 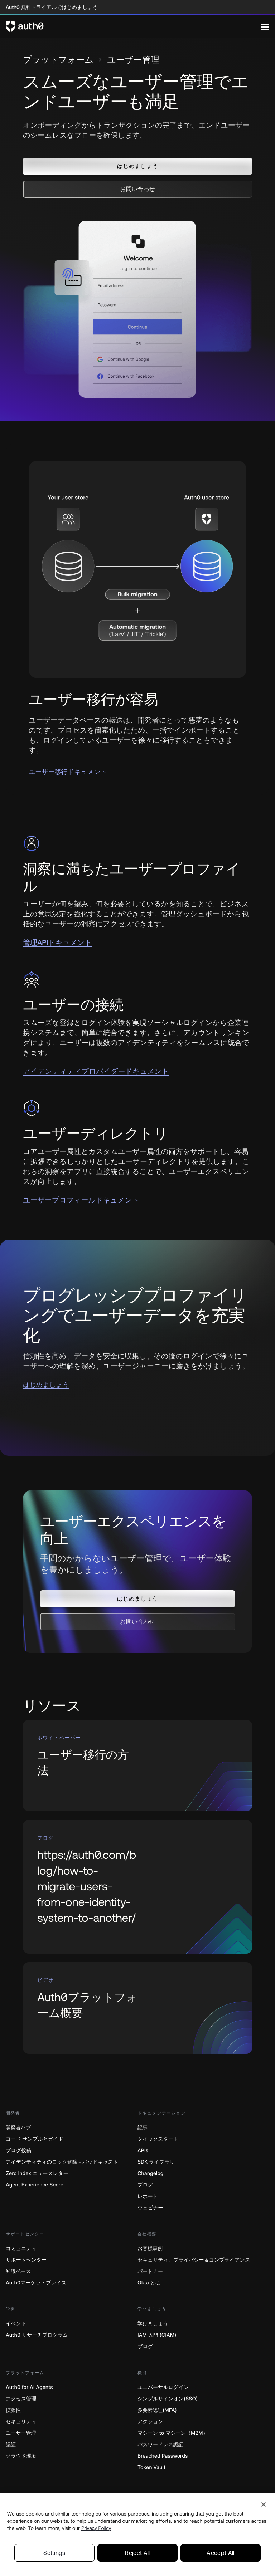 I want to click on 学びましょう, so click(x=153, y=2324).